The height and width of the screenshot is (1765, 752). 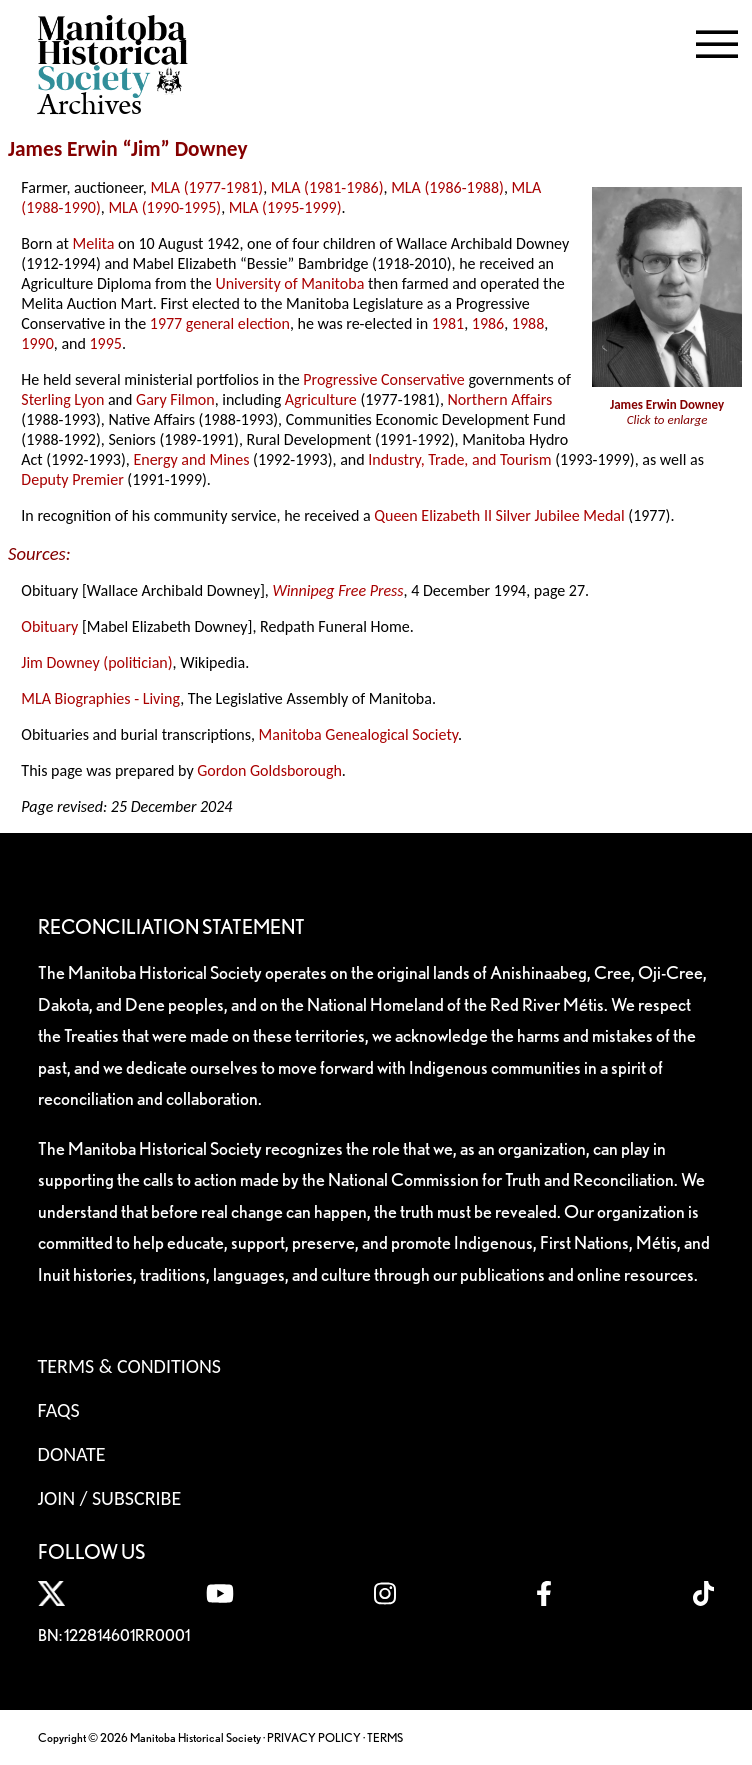 What do you see at coordinates (206, 187) in the screenshot?
I see `MLA (1977-1981)` at bounding box center [206, 187].